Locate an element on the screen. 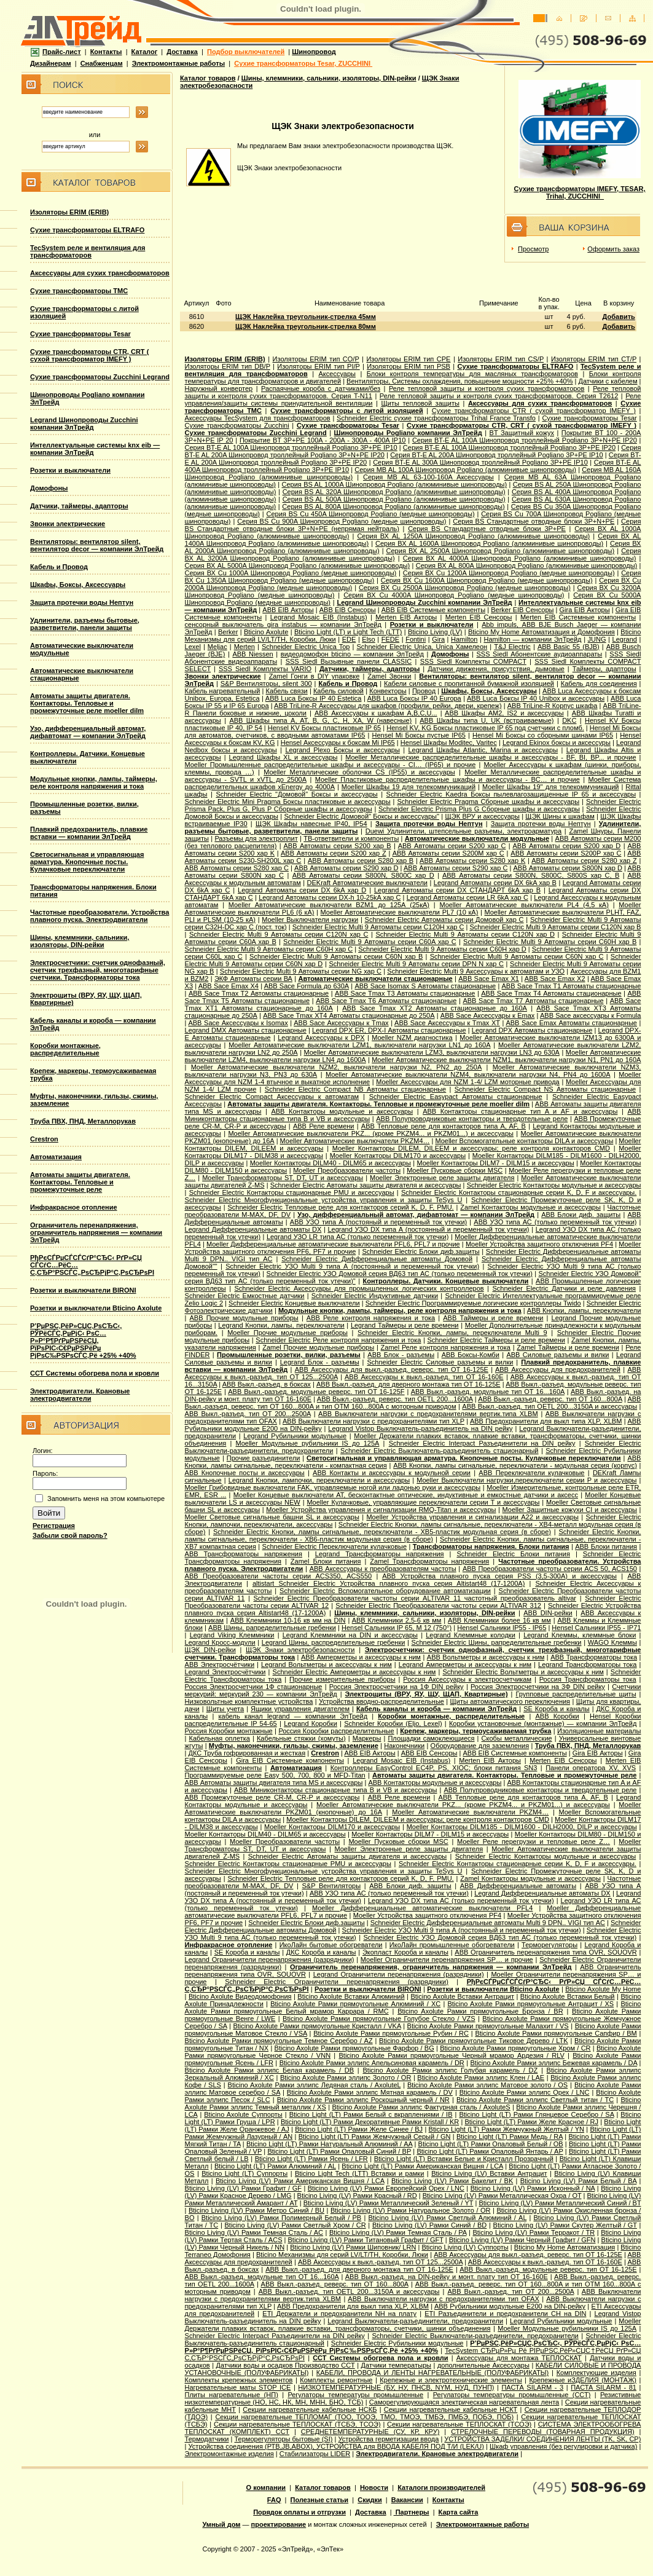 Image resolution: width=653 pixels, height=2576 pixels. Кабель связи is located at coordinates (287, 691).